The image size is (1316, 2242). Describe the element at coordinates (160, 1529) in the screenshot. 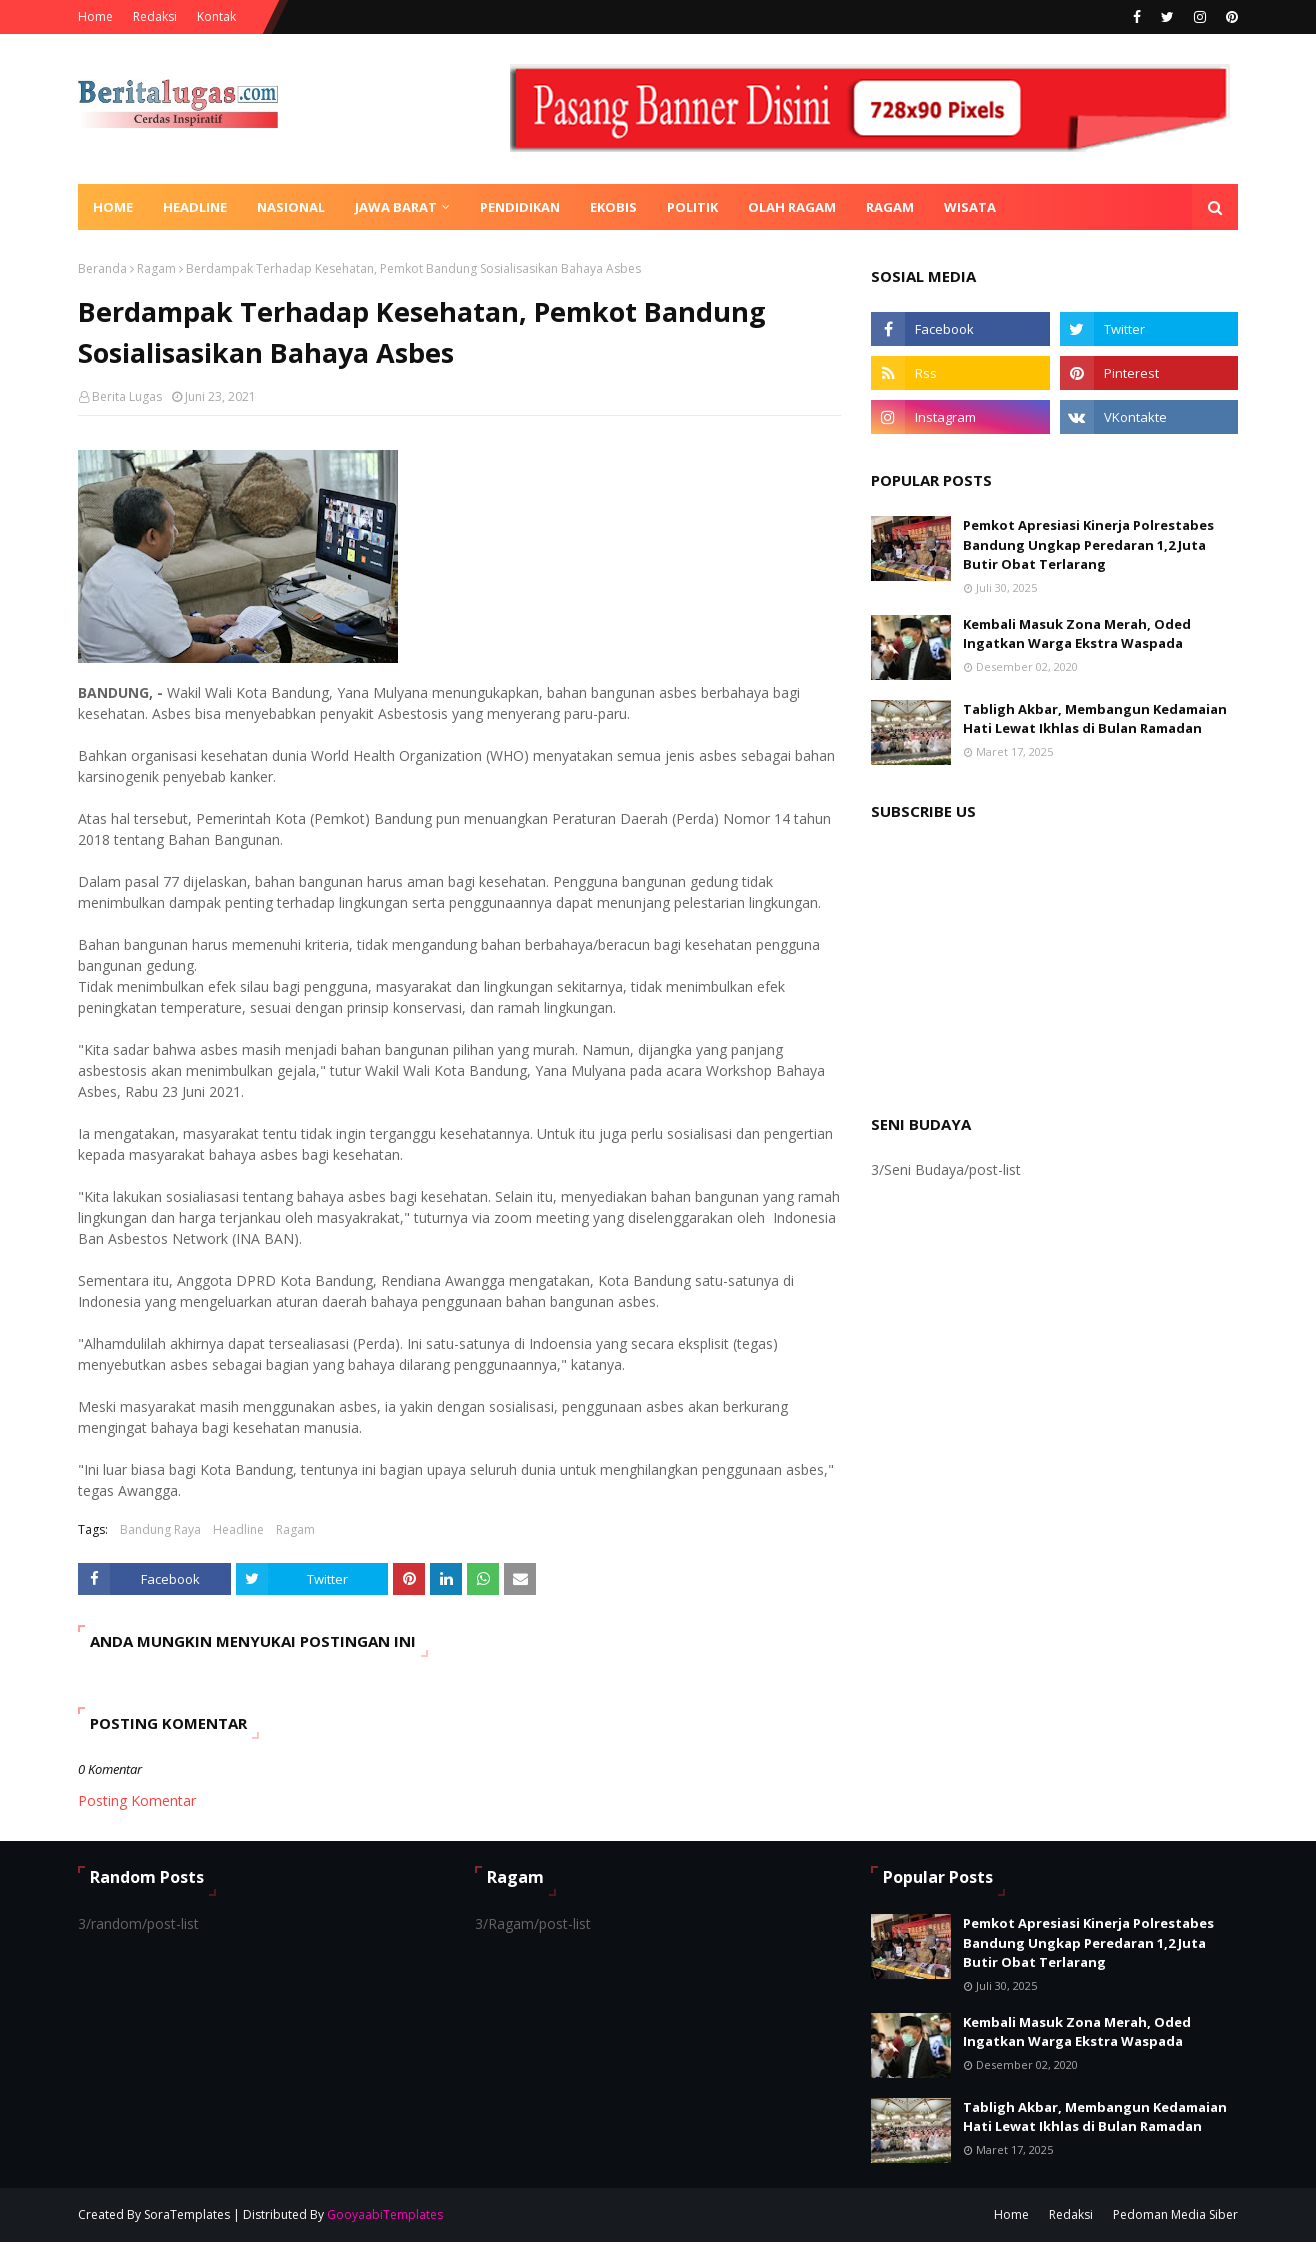

I see `Bandung Raya` at that location.